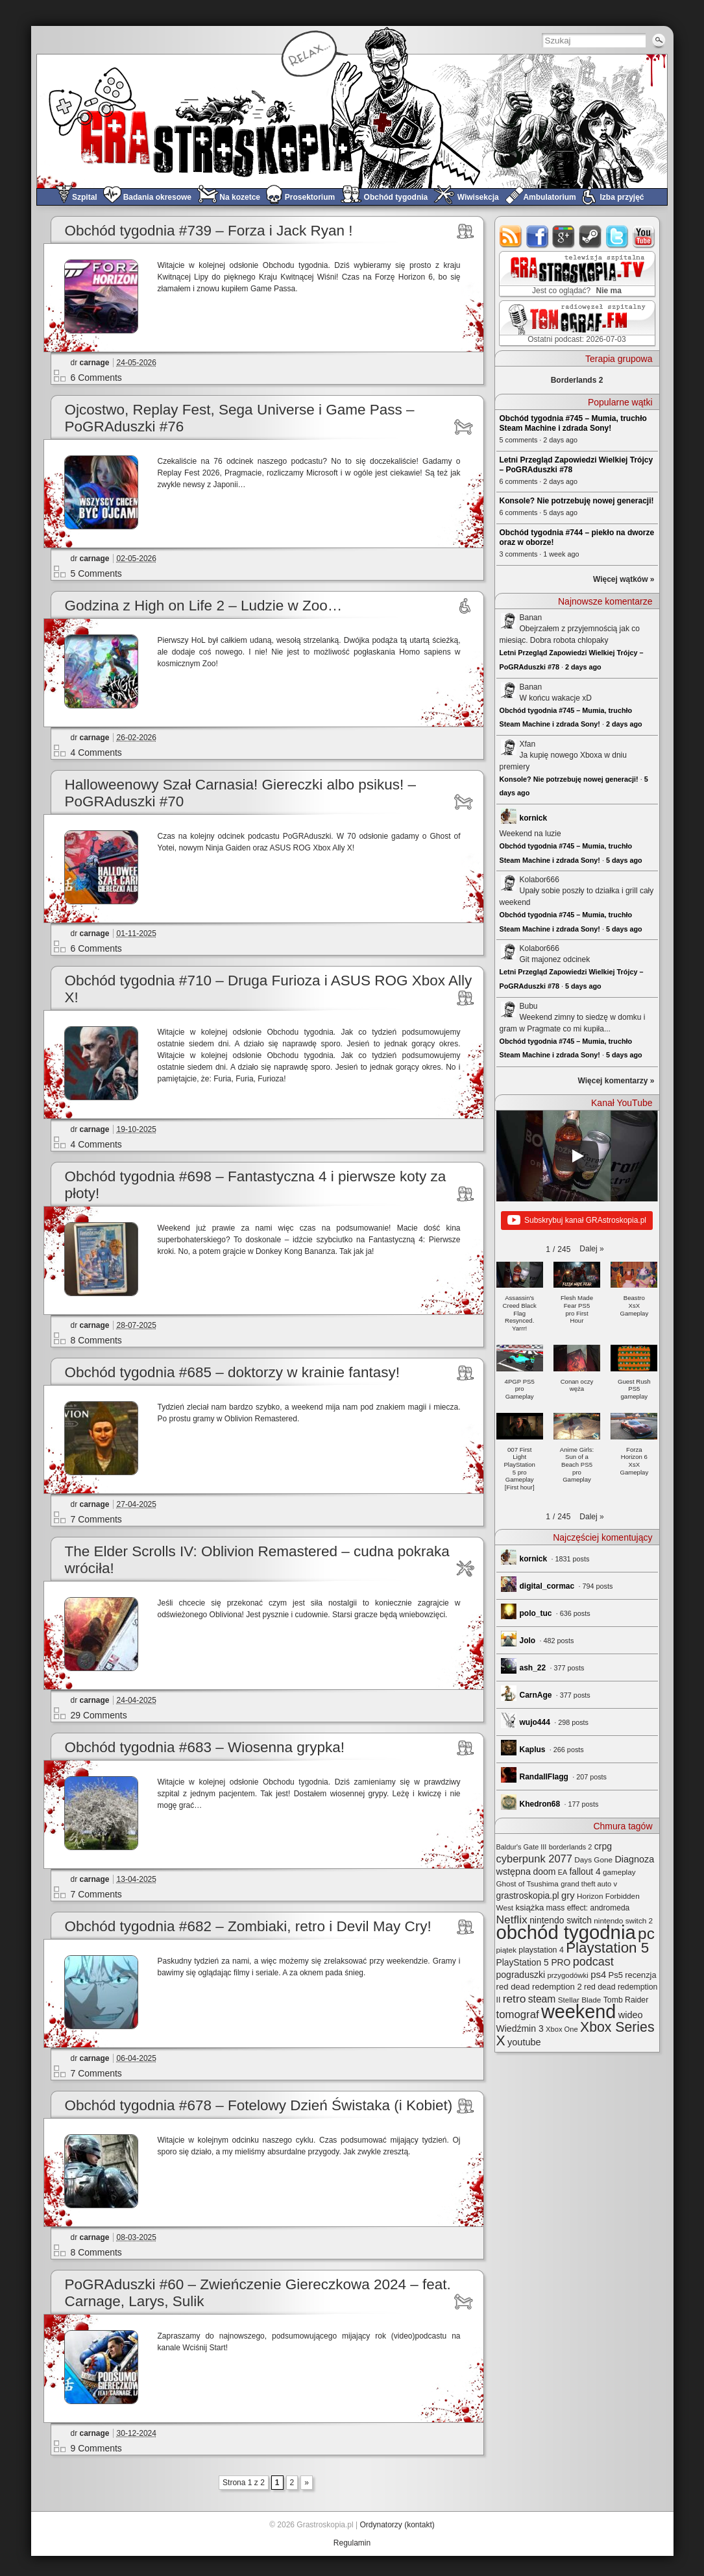 Image resolution: width=704 pixels, height=2576 pixels. What do you see at coordinates (96, 377) in the screenshot?
I see `6 Comments` at bounding box center [96, 377].